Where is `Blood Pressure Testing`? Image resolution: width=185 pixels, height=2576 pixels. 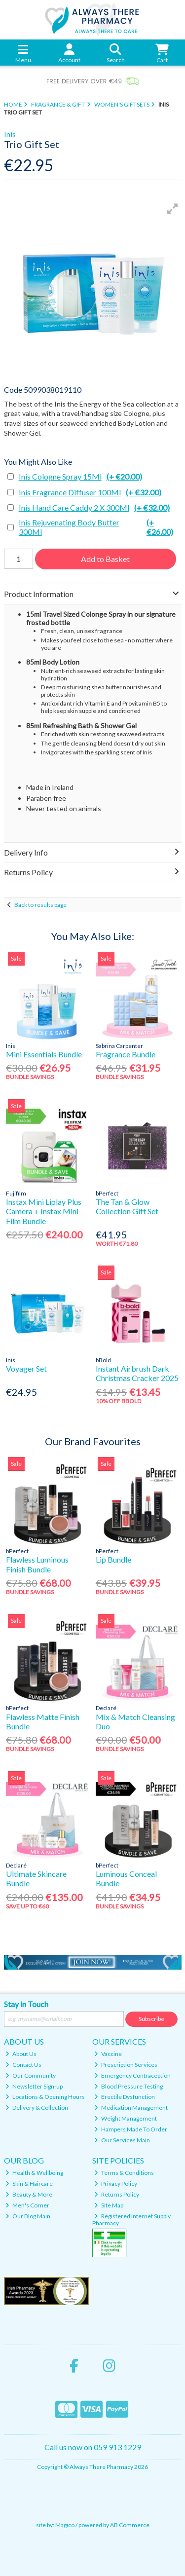
Blood Pressure Testing is located at coordinates (128, 2086).